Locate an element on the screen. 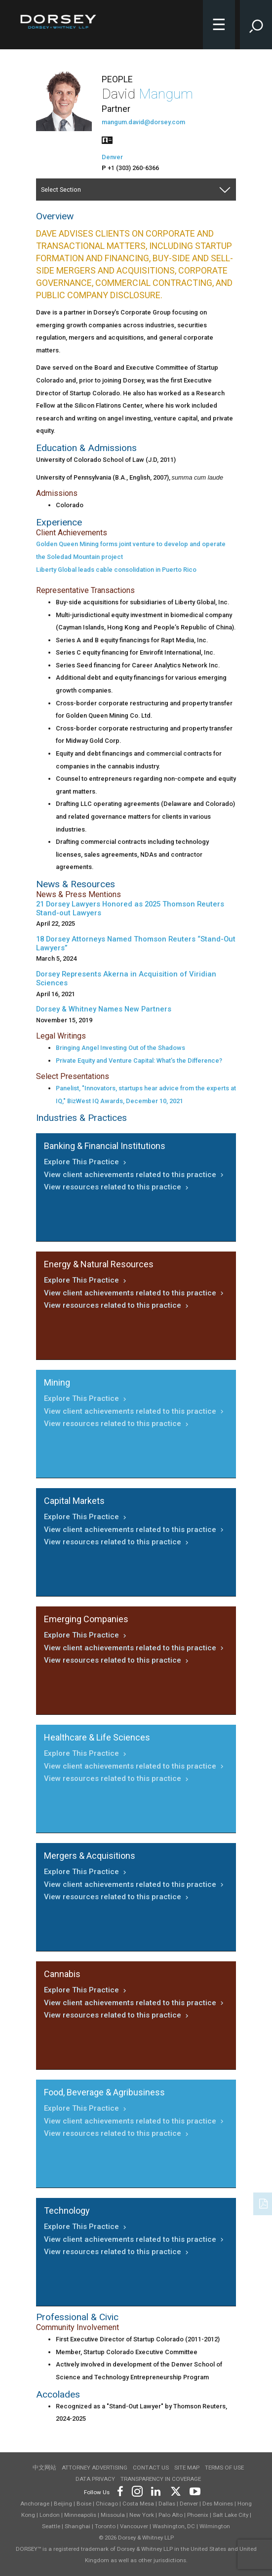 The width and height of the screenshot is (272, 2576). View resources related to this practice is located at coordinates (117, 1187).